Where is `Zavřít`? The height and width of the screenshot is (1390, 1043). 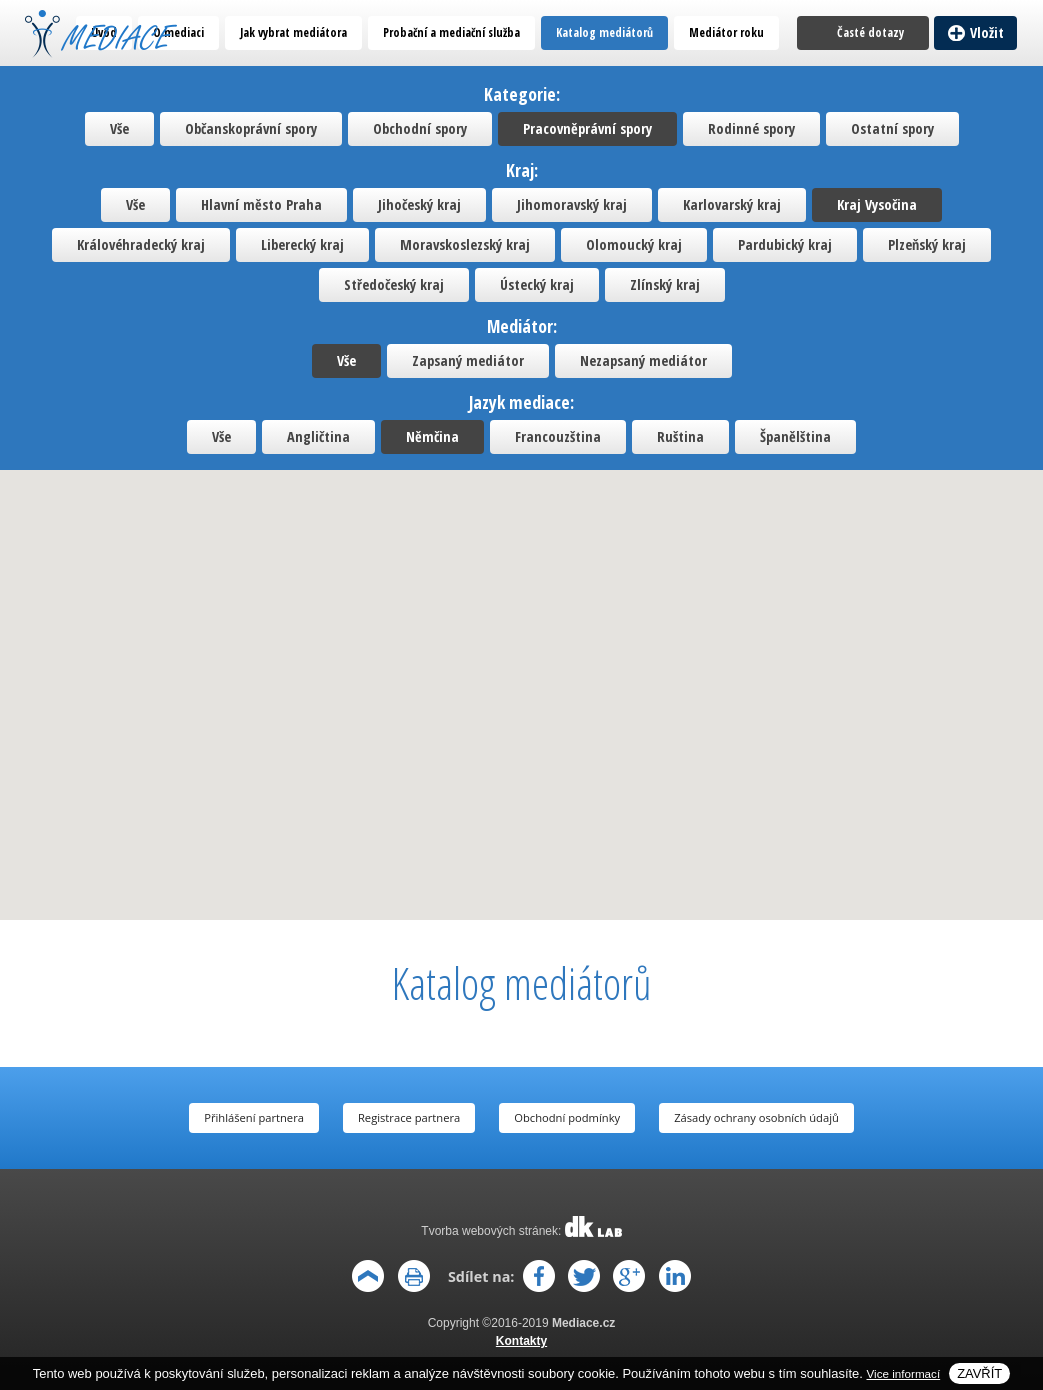 Zavřít is located at coordinates (979, 1373).